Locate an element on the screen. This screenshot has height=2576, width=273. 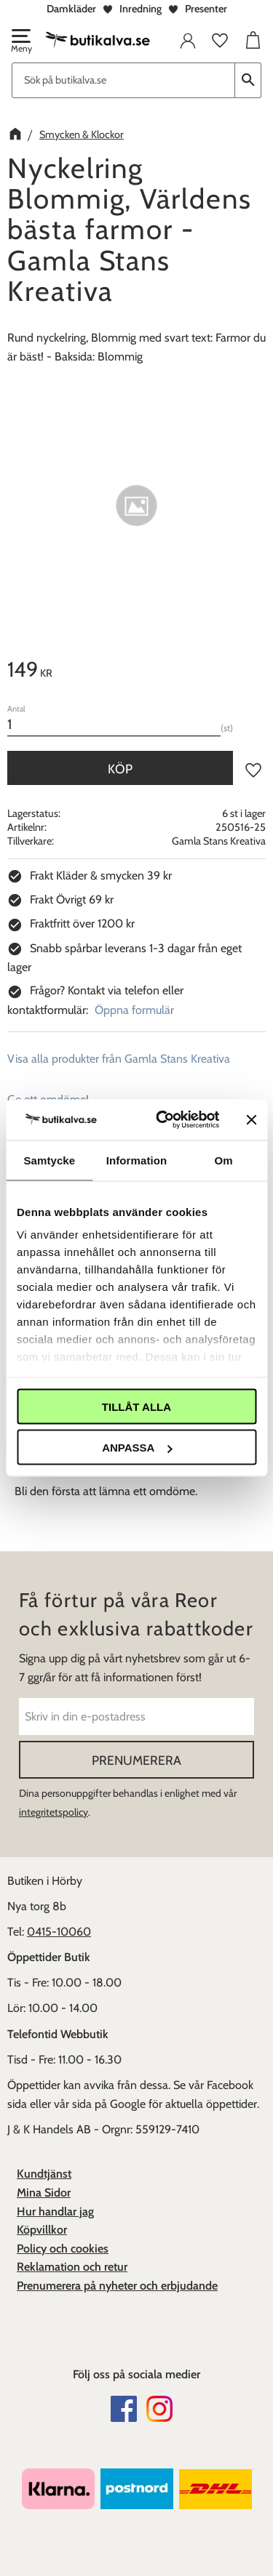
[Sök produkter & kategorier] is located at coordinates (123, 80).